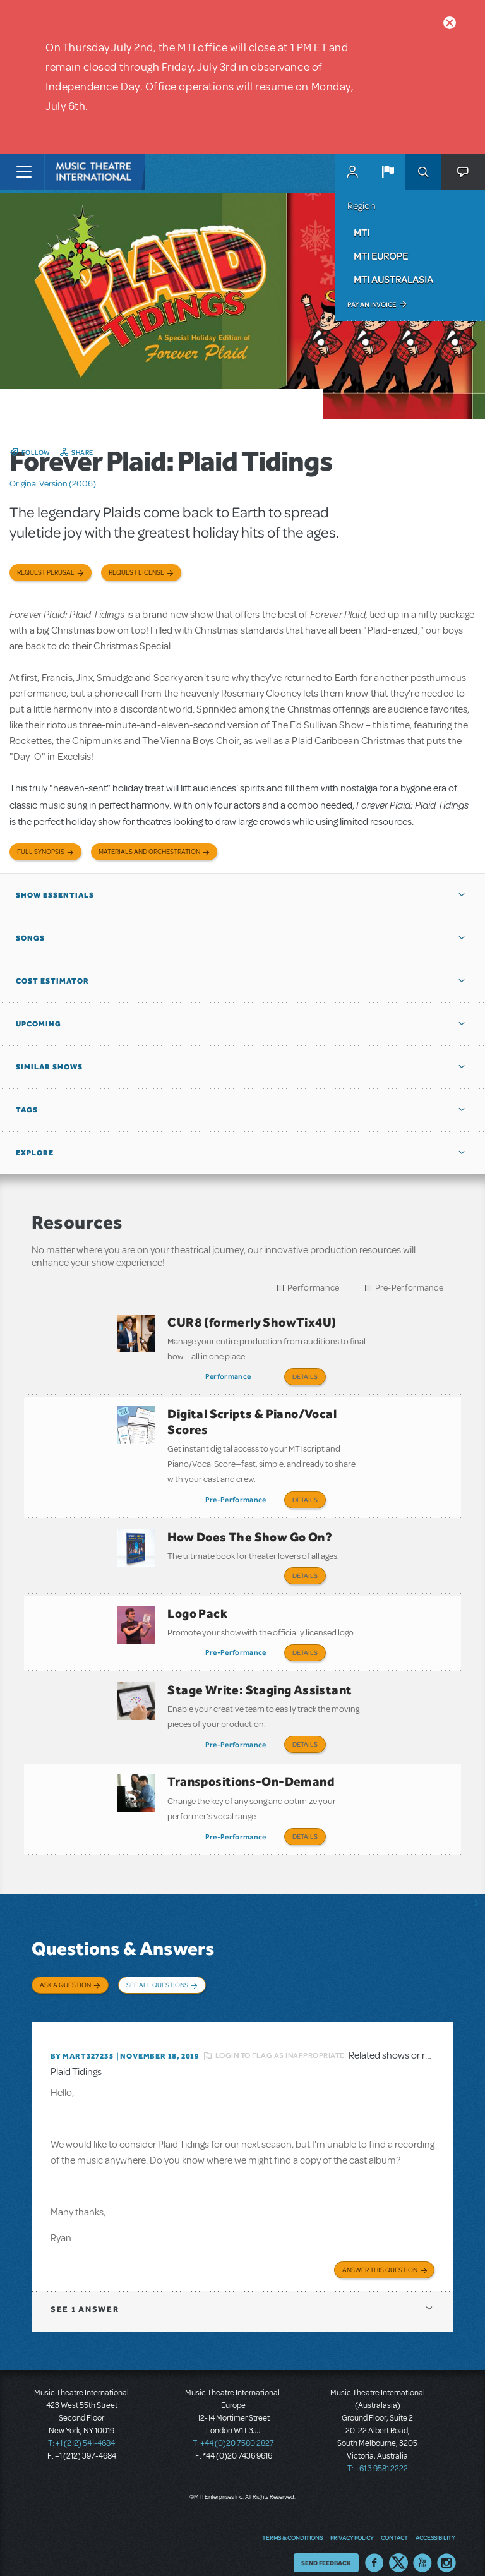 The height and width of the screenshot is (2576, 485). What do you see at coordinates (371, 304) in the screenshot?
I see `Pay an Invoice` at bounding box center [371, 304].